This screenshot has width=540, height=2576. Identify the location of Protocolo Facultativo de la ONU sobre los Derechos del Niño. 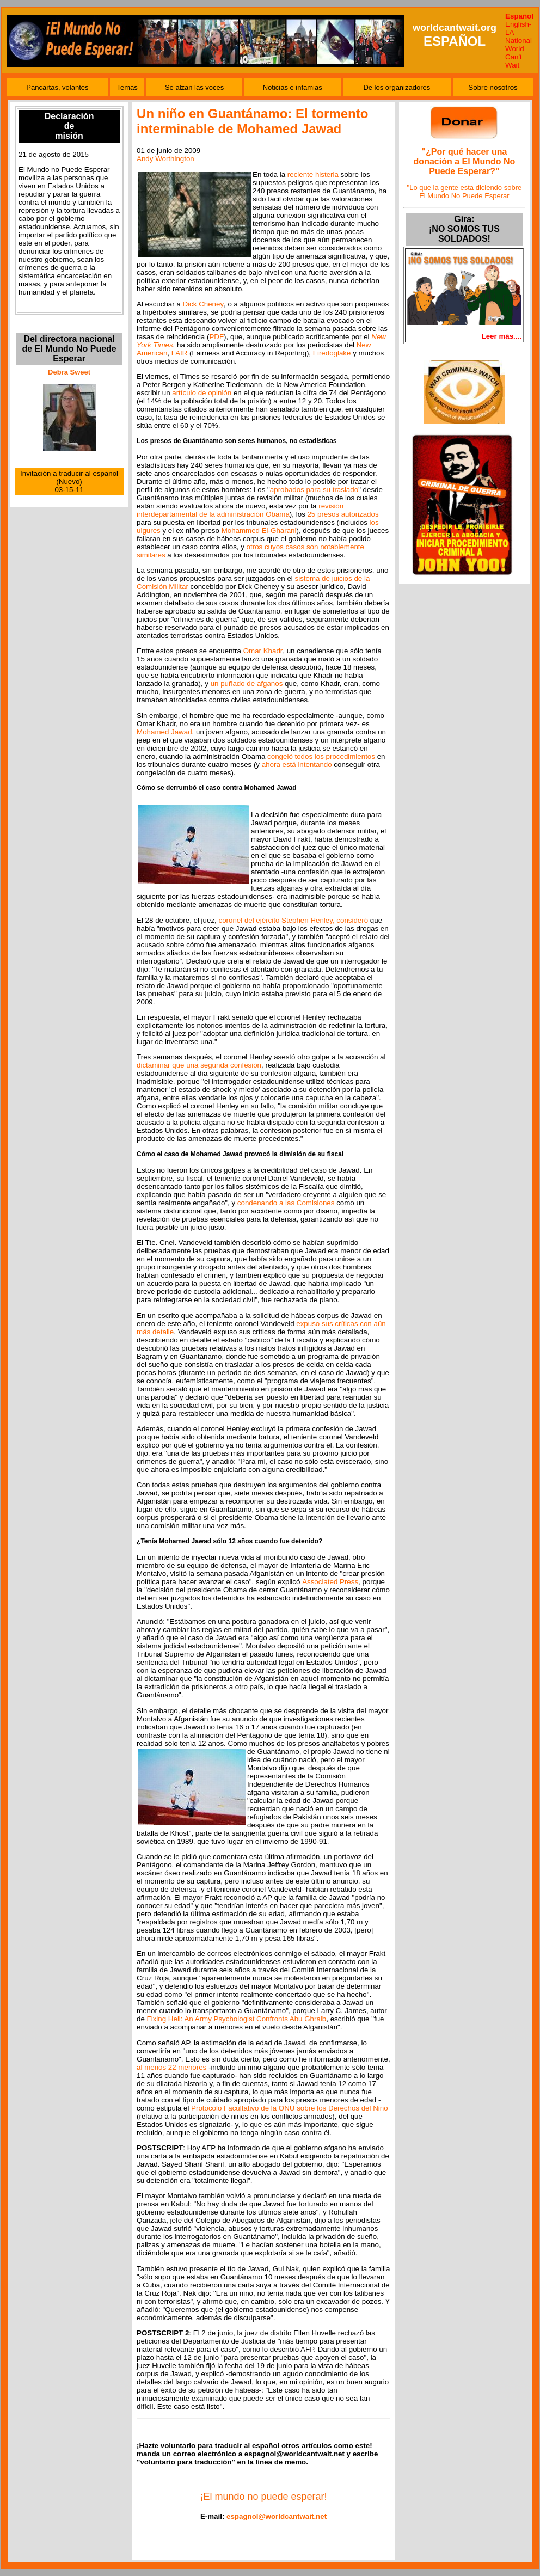
(289, 2108).